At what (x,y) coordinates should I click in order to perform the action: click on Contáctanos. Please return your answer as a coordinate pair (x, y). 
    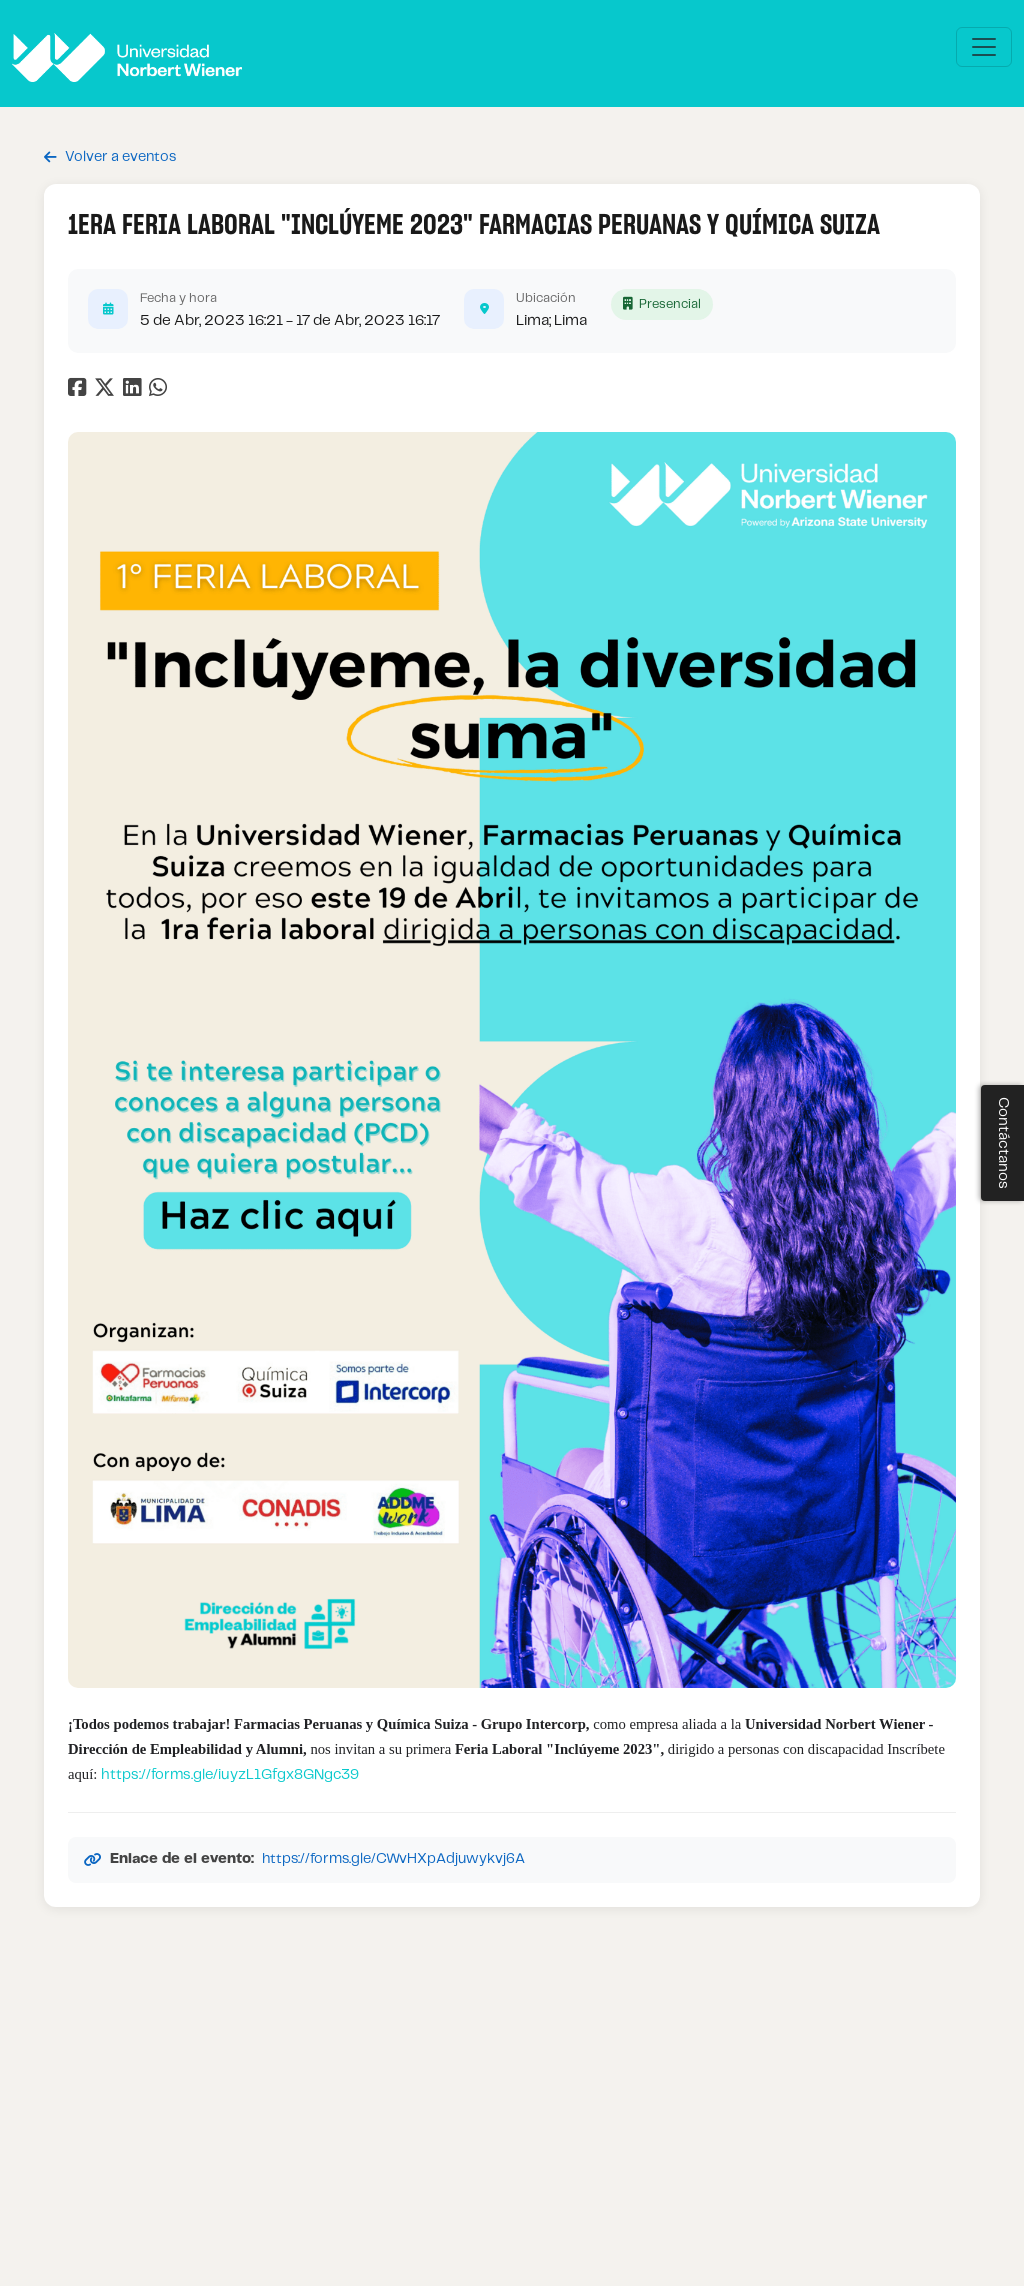
    Looking at the image, I should click on (1003, 1143).